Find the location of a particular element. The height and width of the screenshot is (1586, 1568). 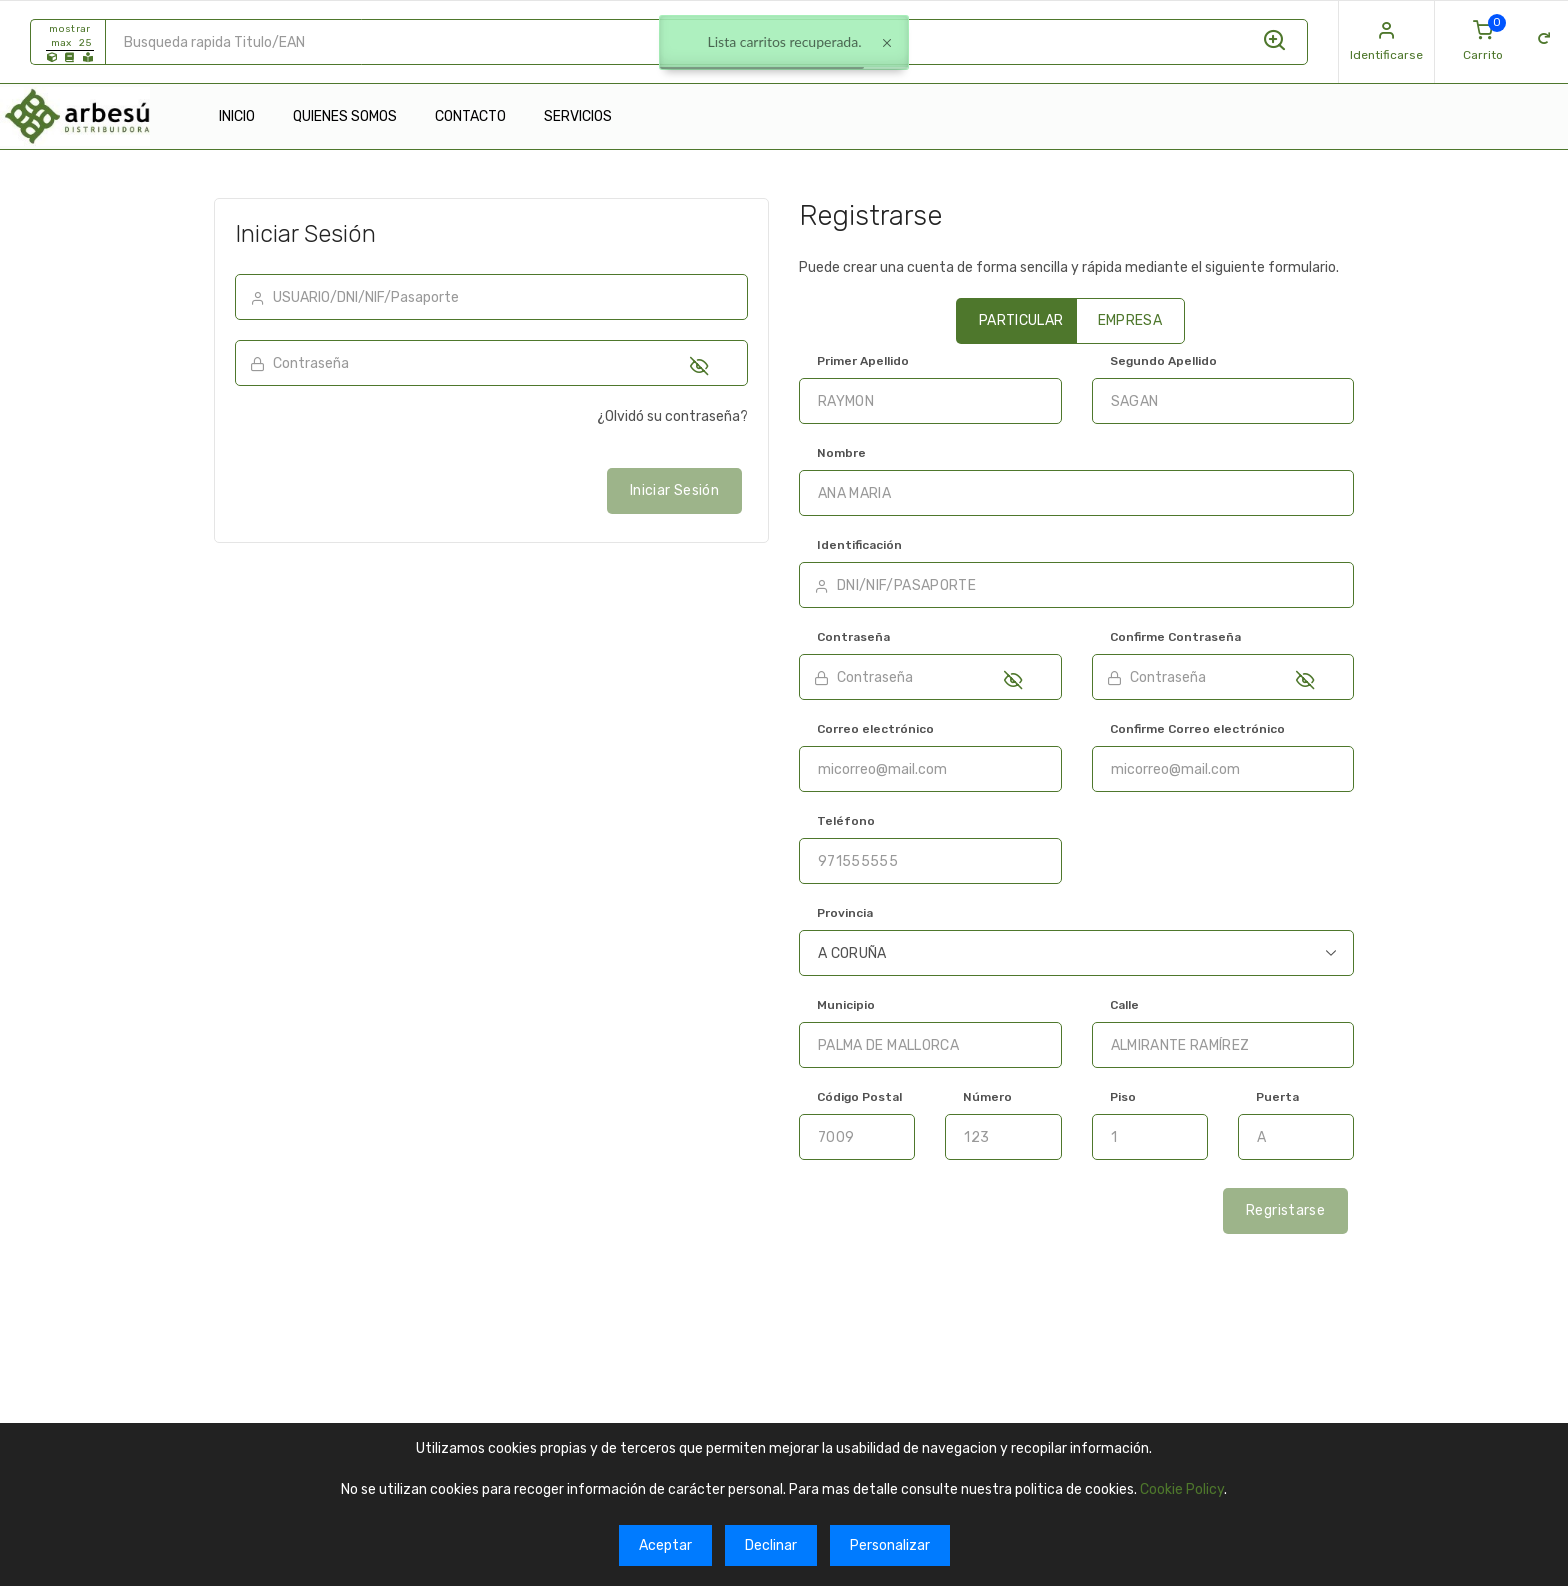

¿Olvidó su contraseña? is located at coordinates (672, 416).